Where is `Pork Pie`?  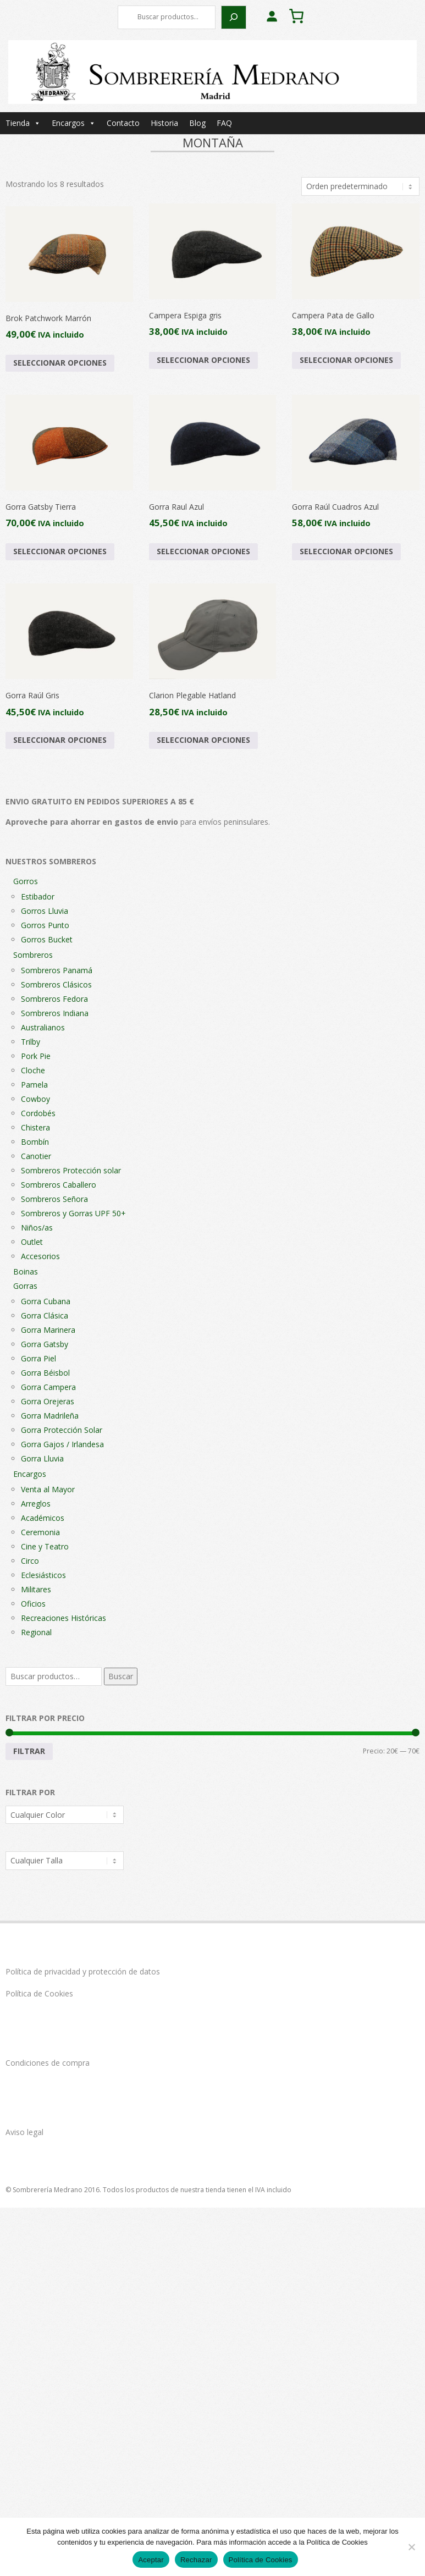 Pork Pie is located at coordinates (36, 1056).